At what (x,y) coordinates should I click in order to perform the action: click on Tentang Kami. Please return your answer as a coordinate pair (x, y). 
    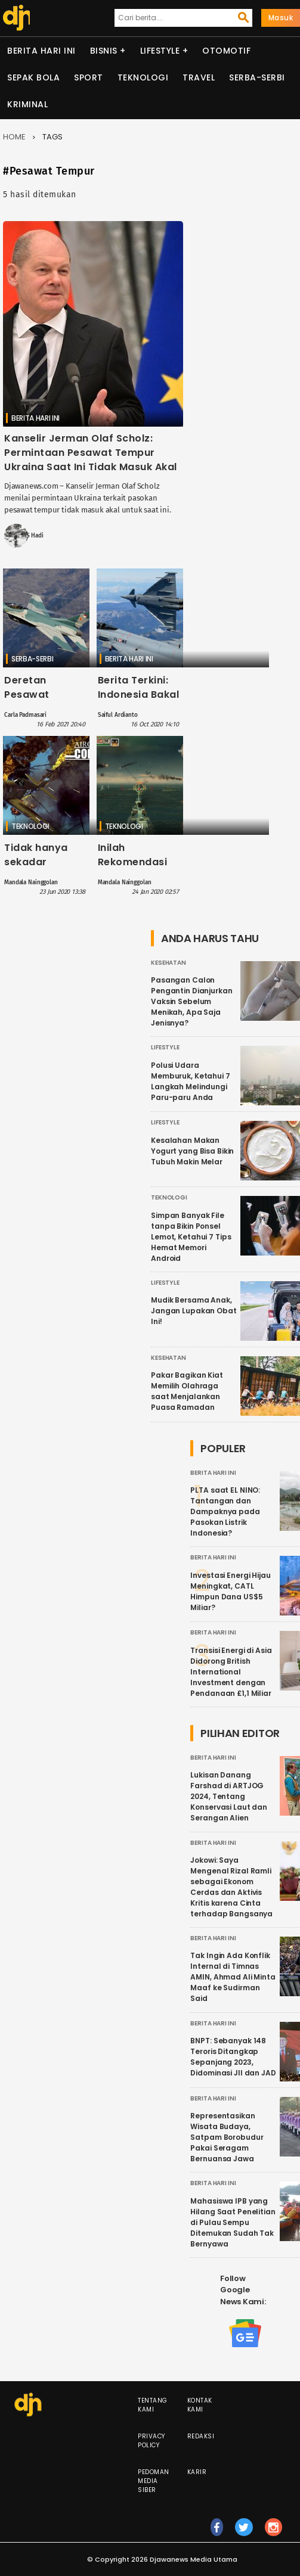
    Looking at the image, I should click on (153, 2405).